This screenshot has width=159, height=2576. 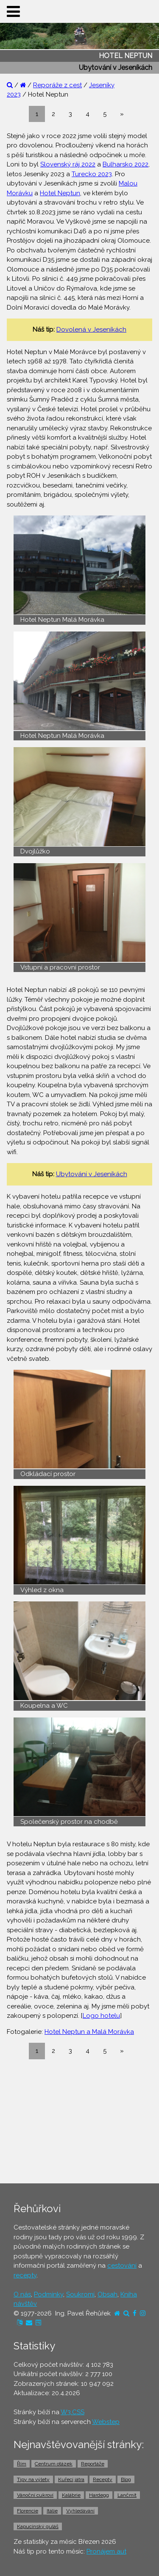 I want to click on Recepty, so click(x=102, y=2479).